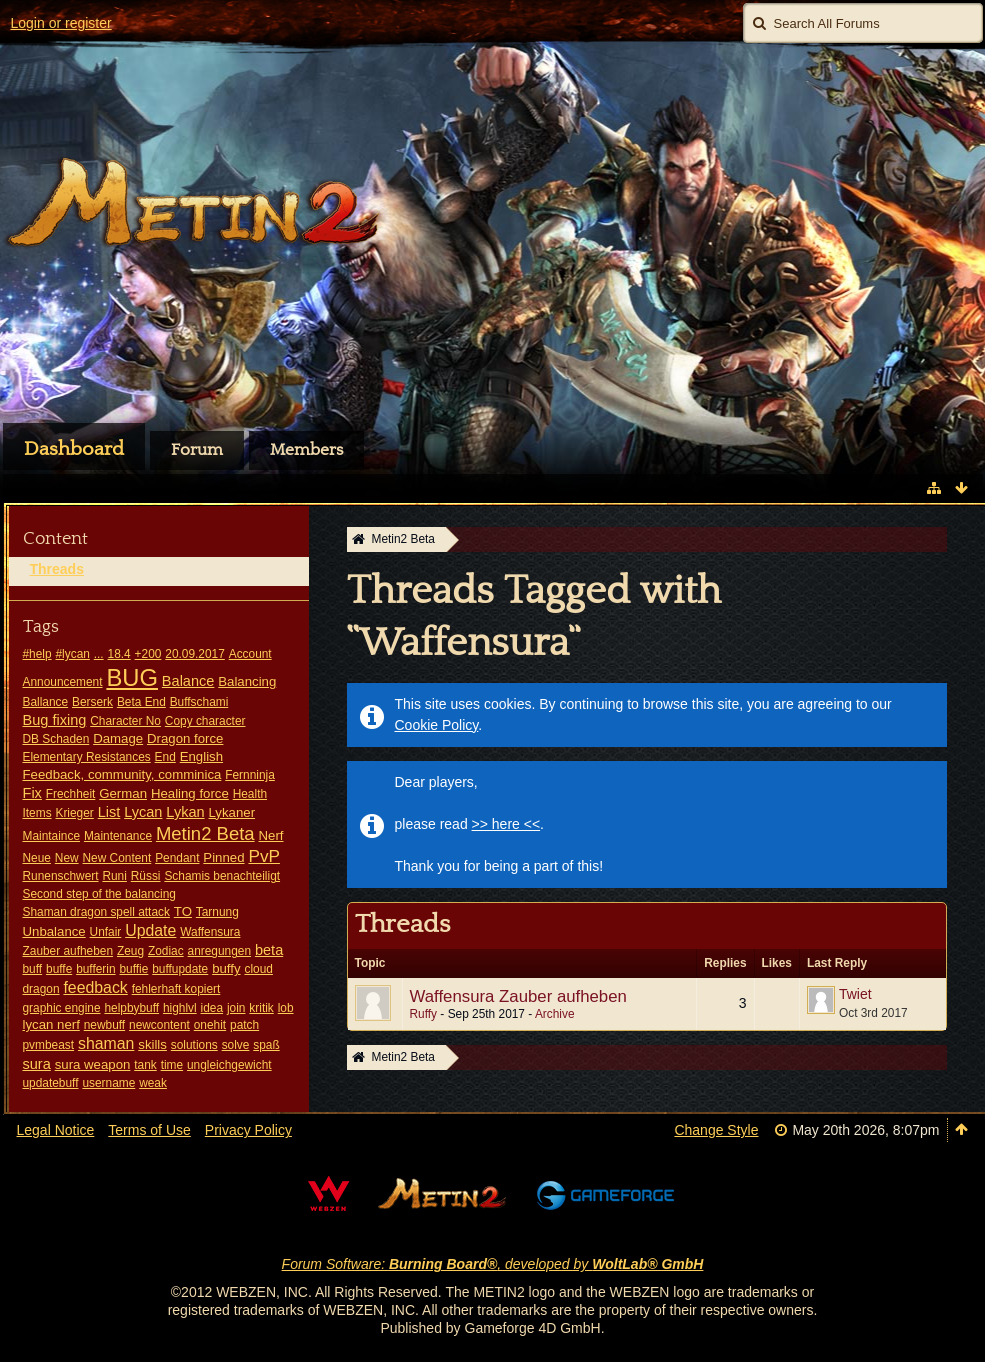 This screenshot has width=985, height=1362. I want to click on shaman, so click(106, 1043).